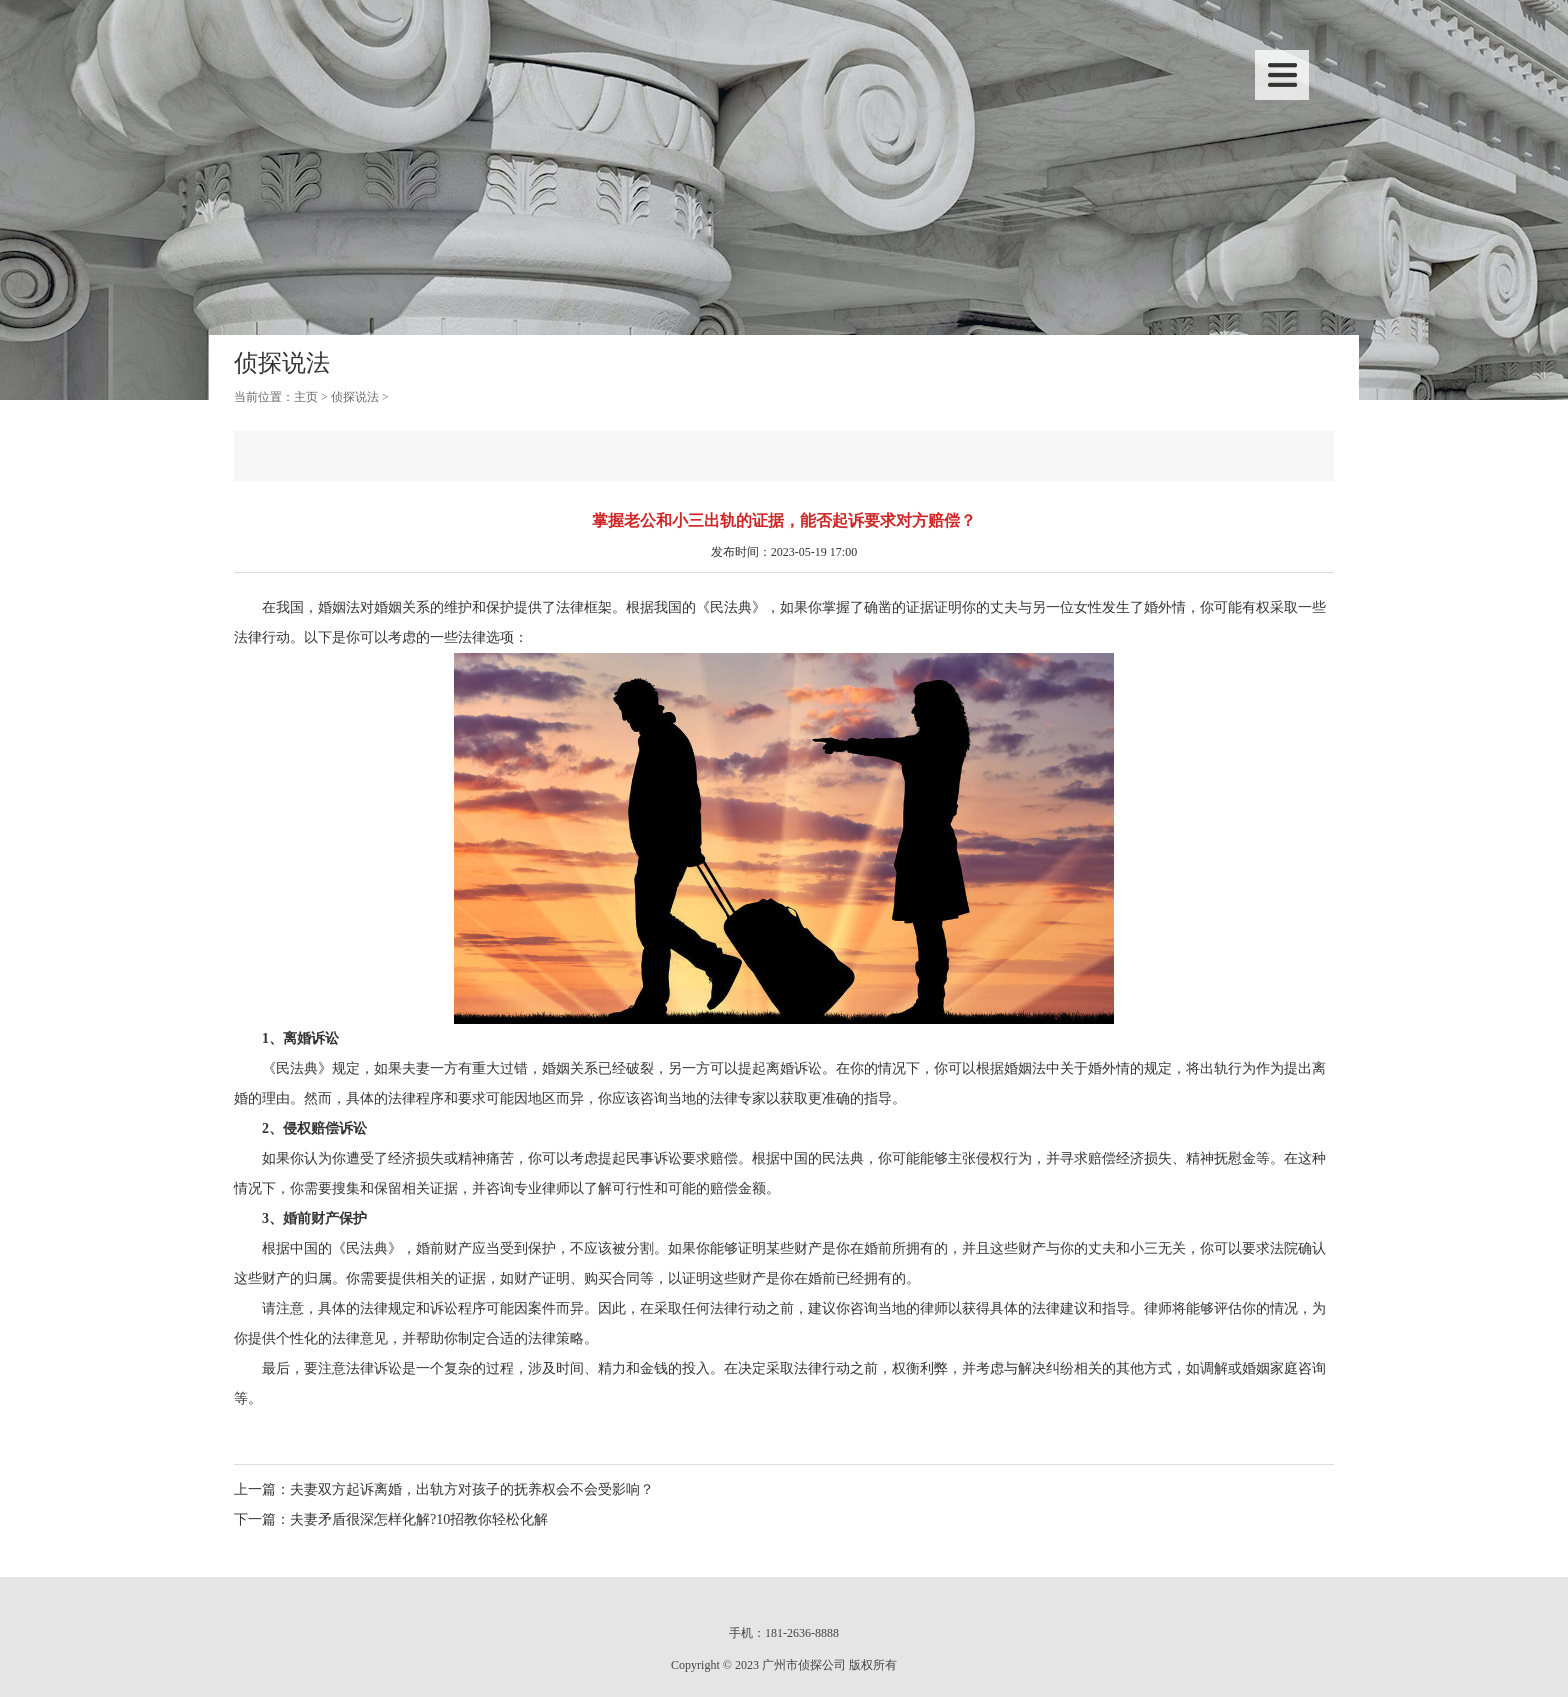 This screenshot has height=1697, width=1568. I want to click on 夫妻矛盾很深怎样化解?10招教你轻松化解, so click(419, 1519).